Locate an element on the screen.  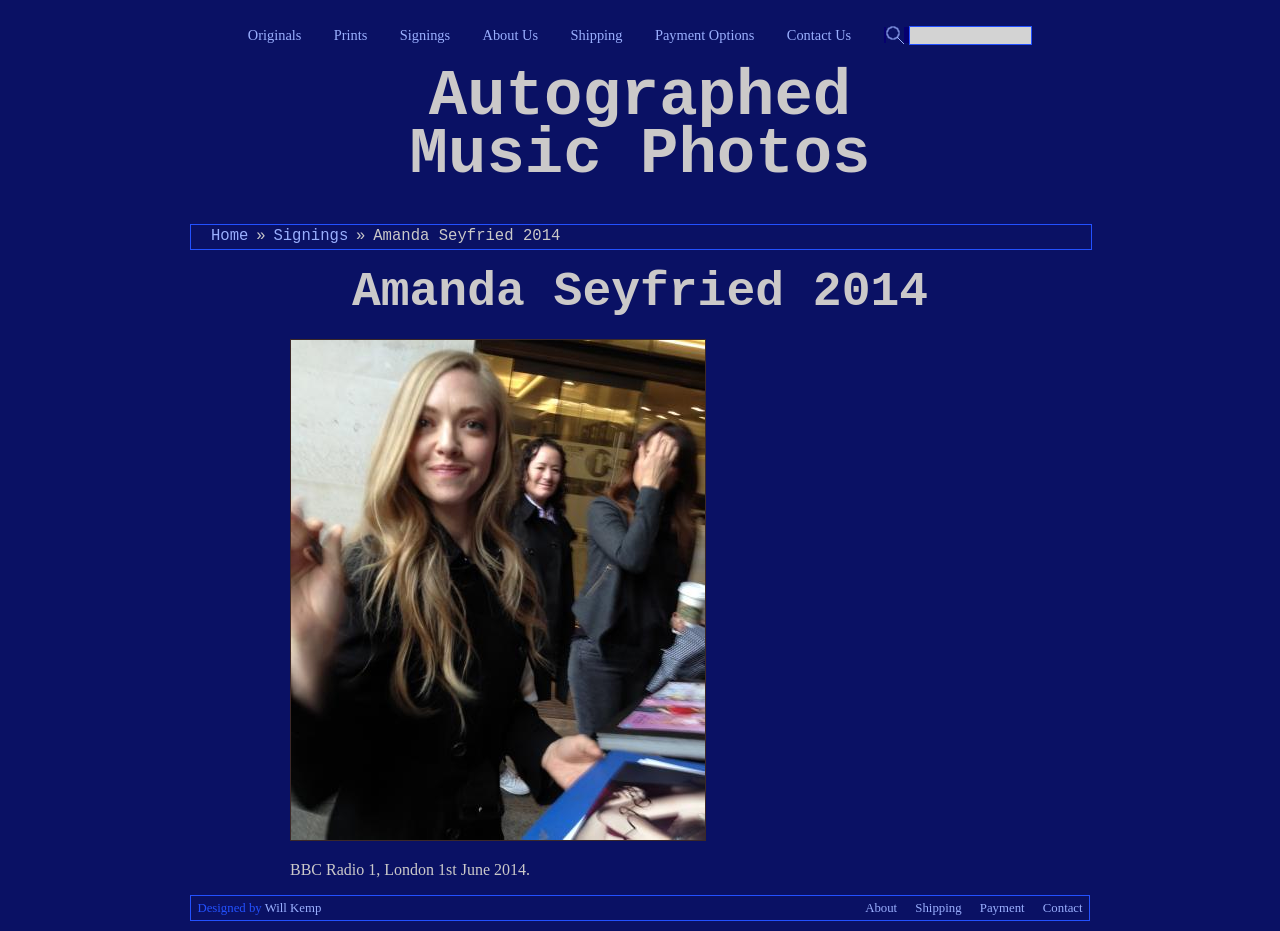
Shipping is located at coordinates (597, 35).